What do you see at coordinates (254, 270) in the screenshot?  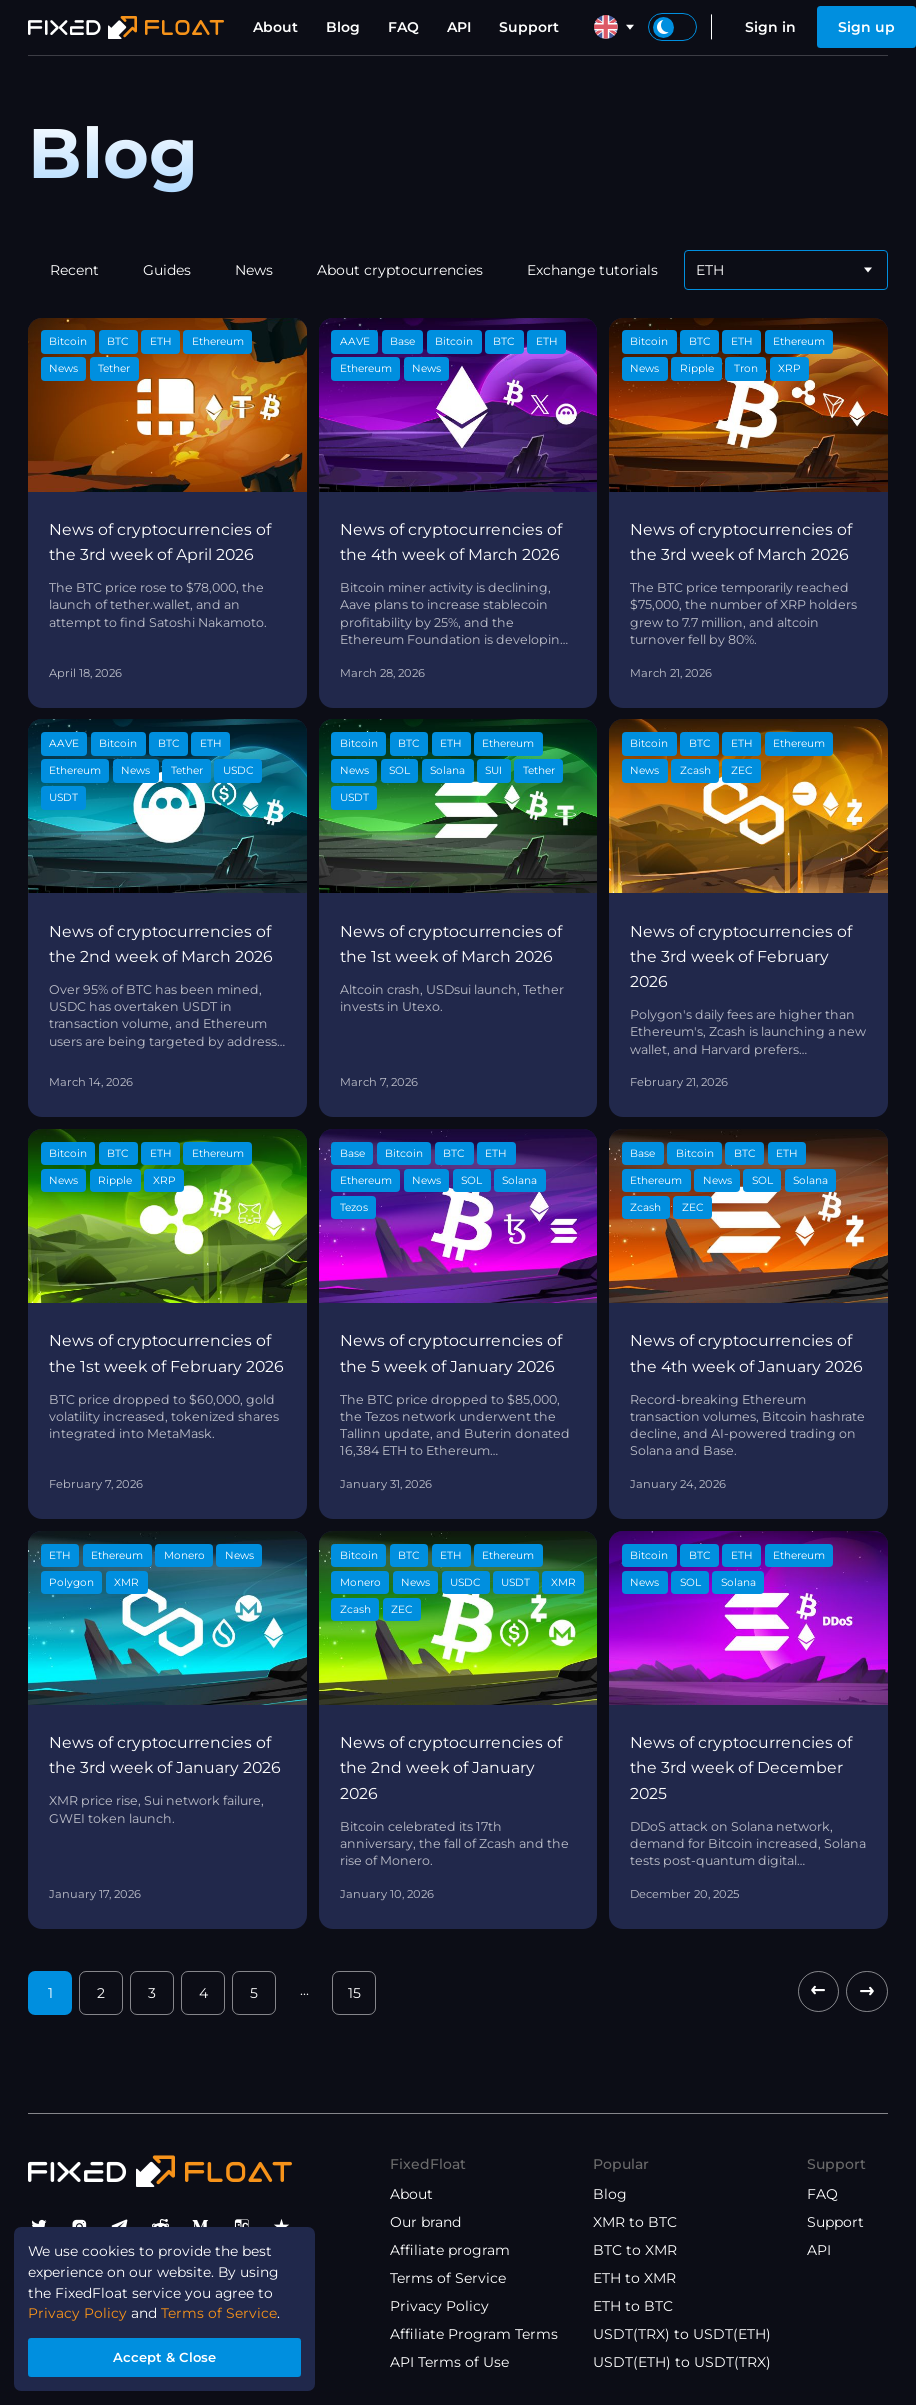 I see `News` at bounding box center [254, 270].